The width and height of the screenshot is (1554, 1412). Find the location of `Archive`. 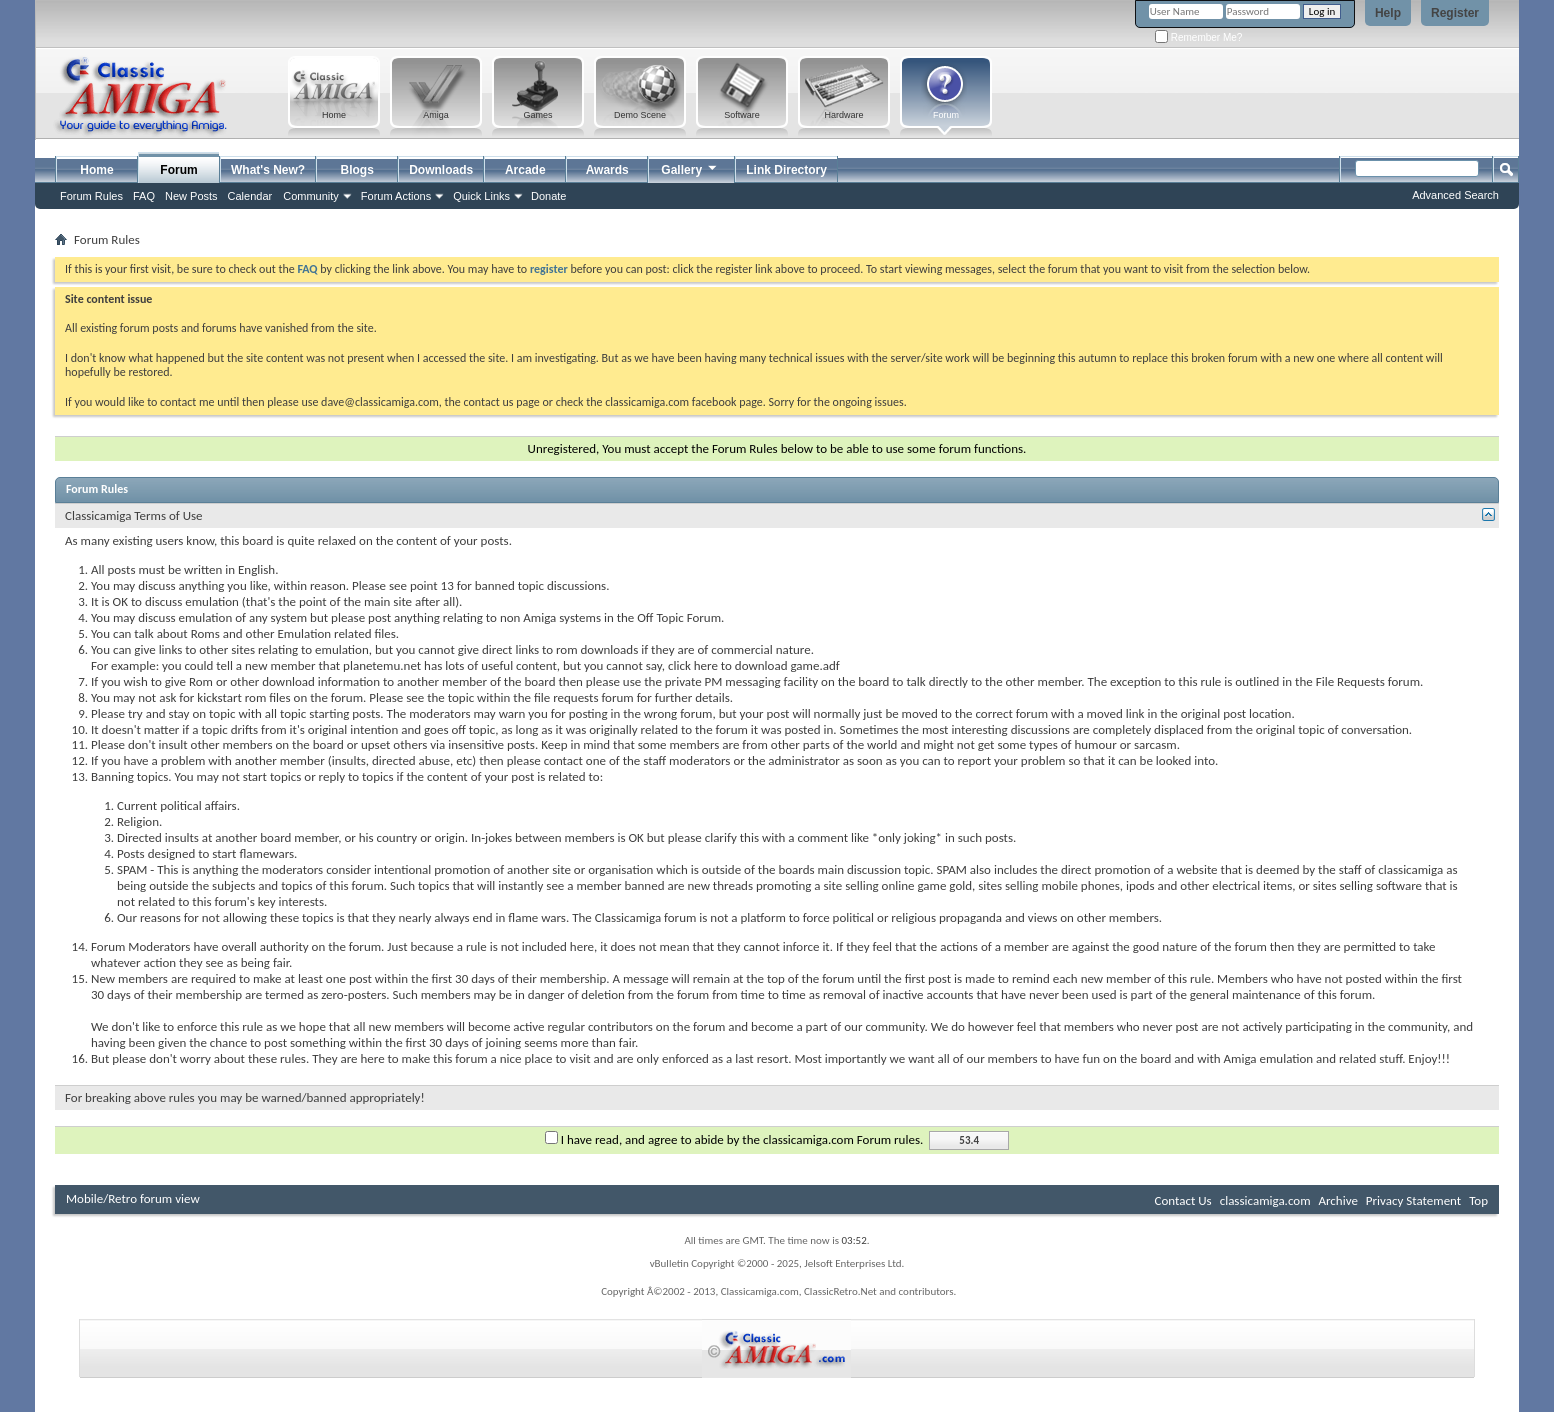

Archive is located at coordinates (1337, 1200).